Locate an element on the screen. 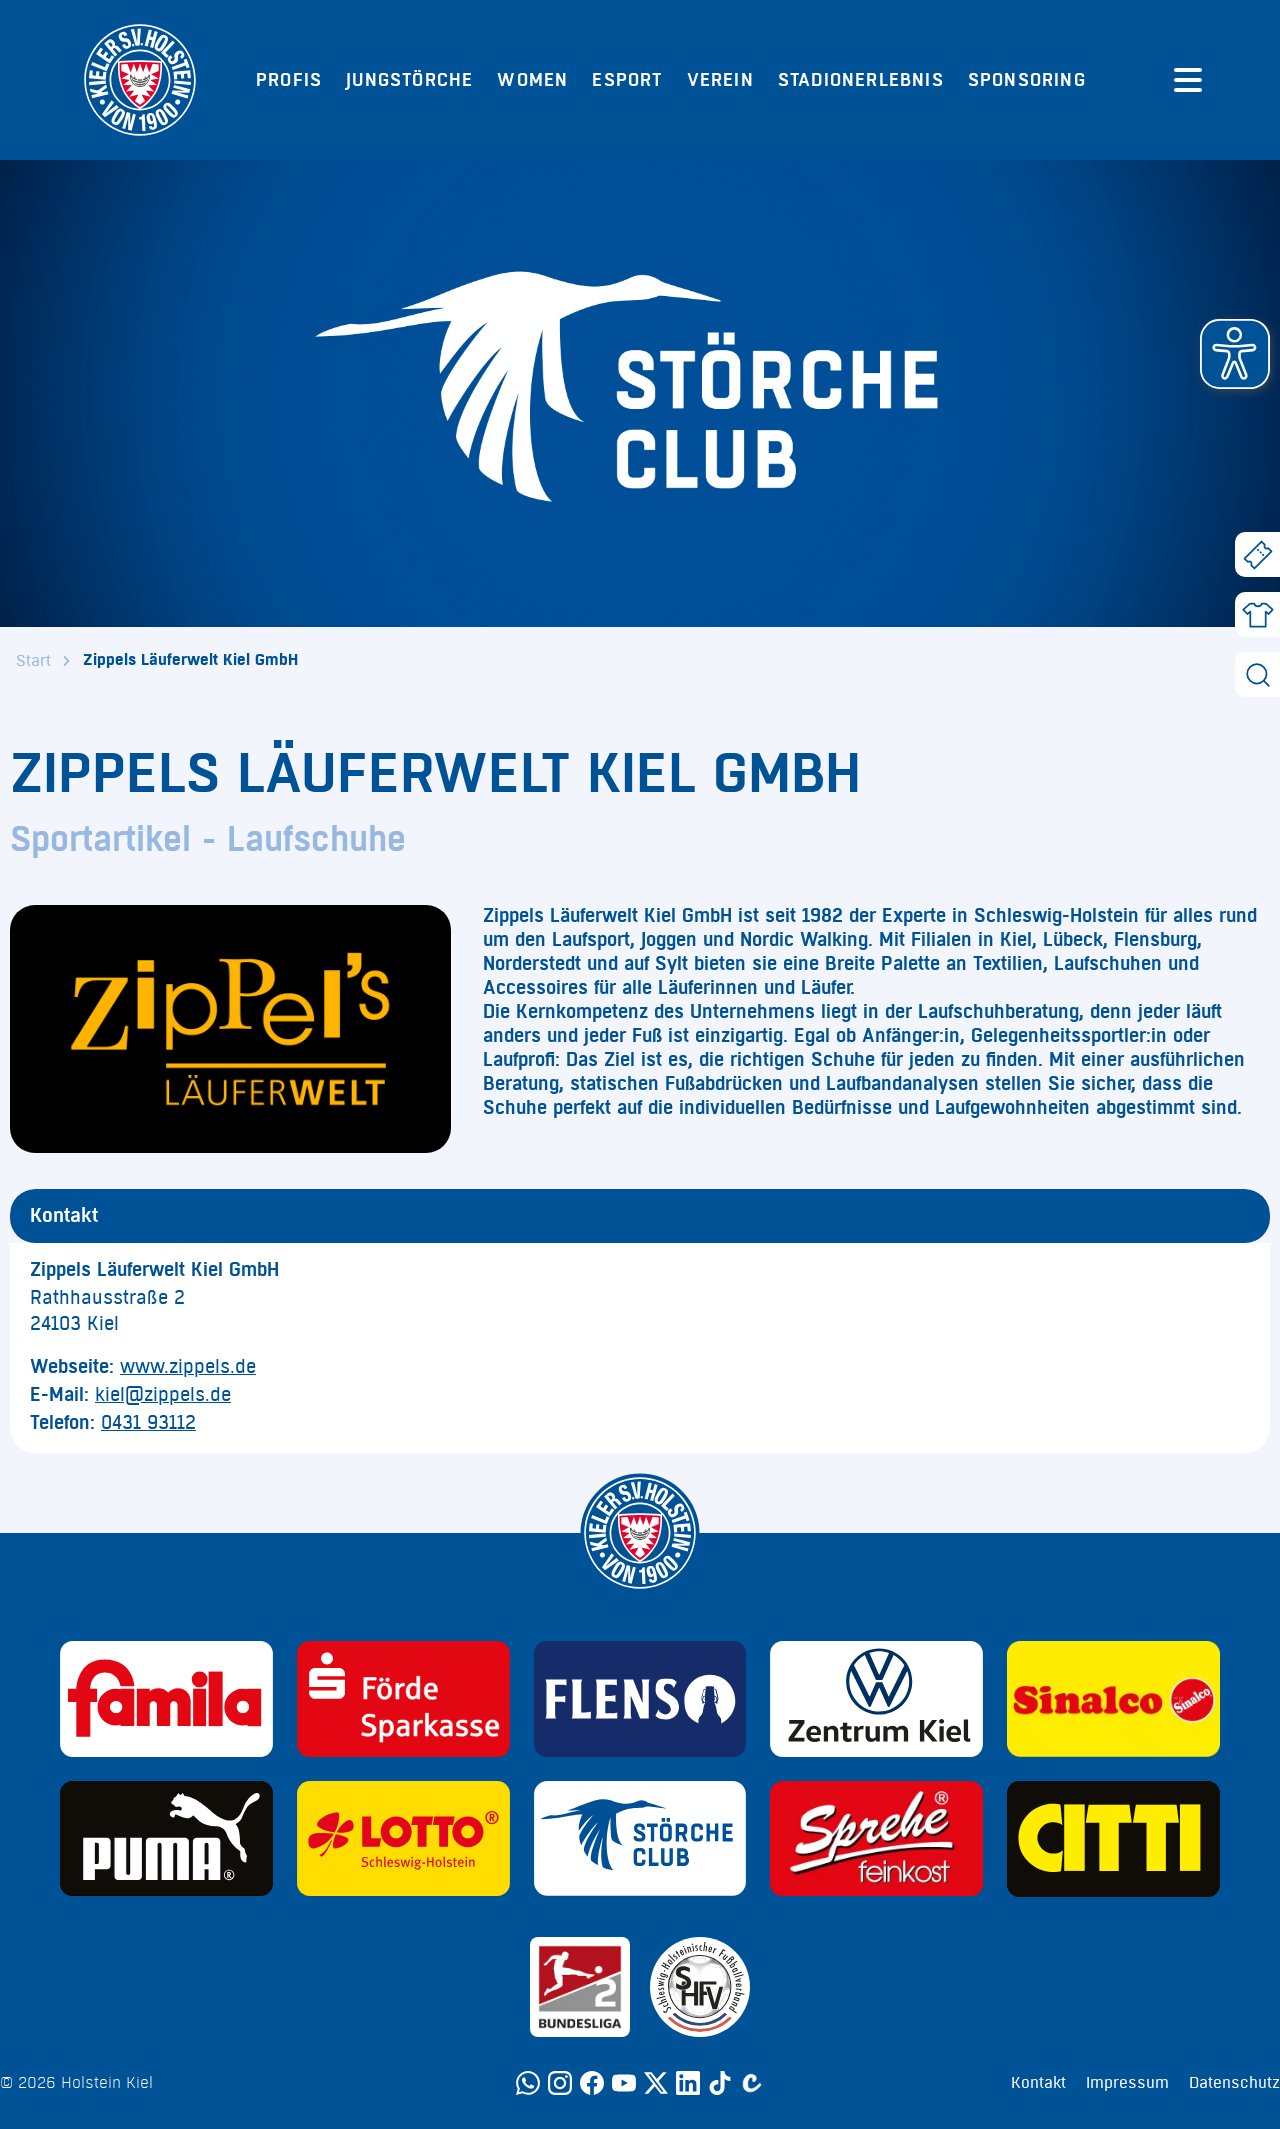 This screenshot has width=1280, height=2129. [Facebook] is located at coordinates (592, 2083).